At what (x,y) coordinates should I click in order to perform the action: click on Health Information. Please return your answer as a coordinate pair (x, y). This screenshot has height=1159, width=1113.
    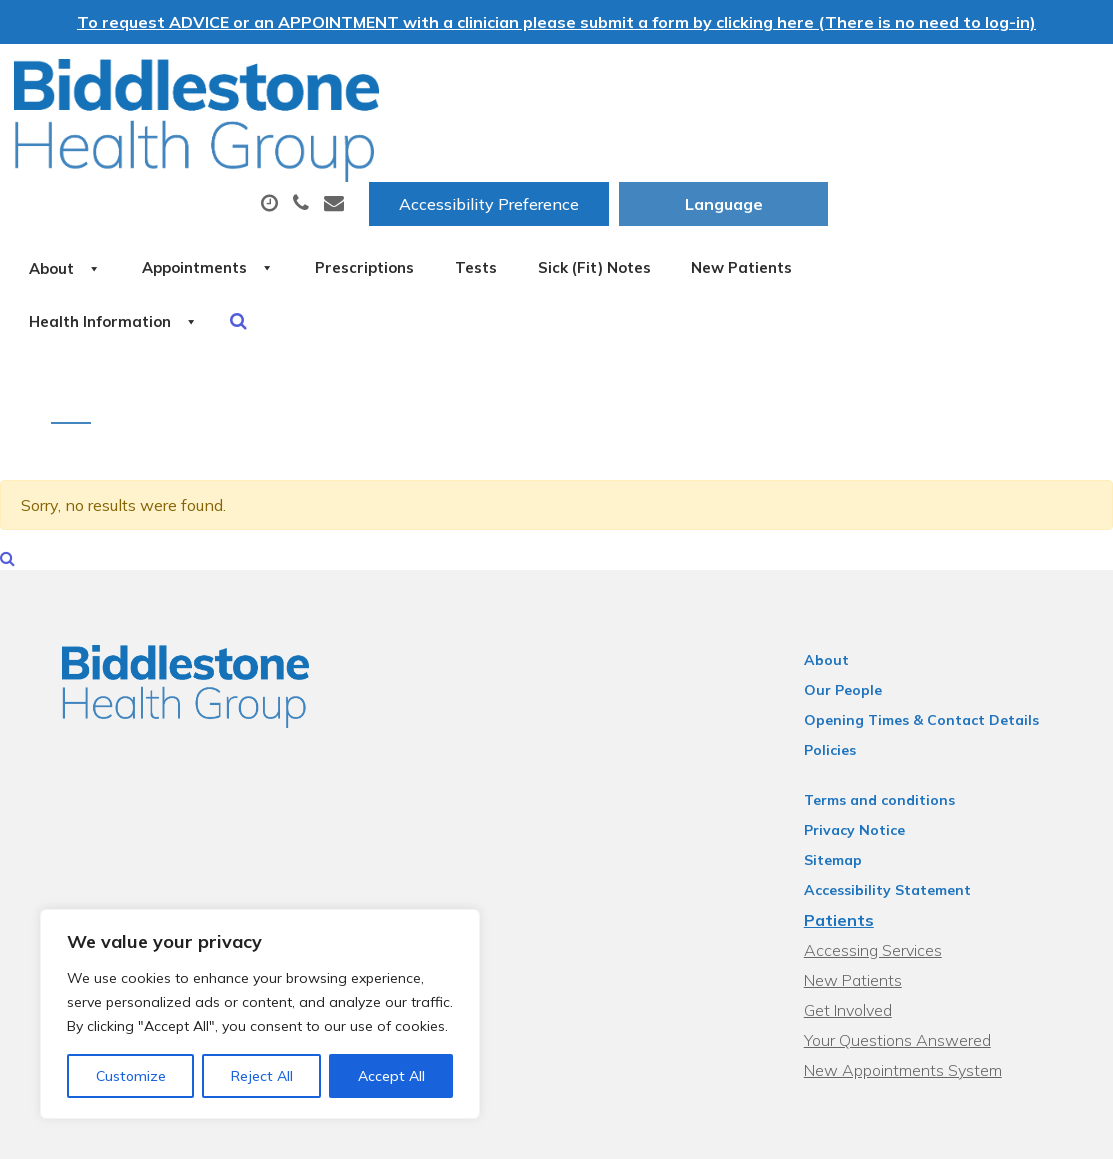
    Looking at the image, I should click on (554, 213).